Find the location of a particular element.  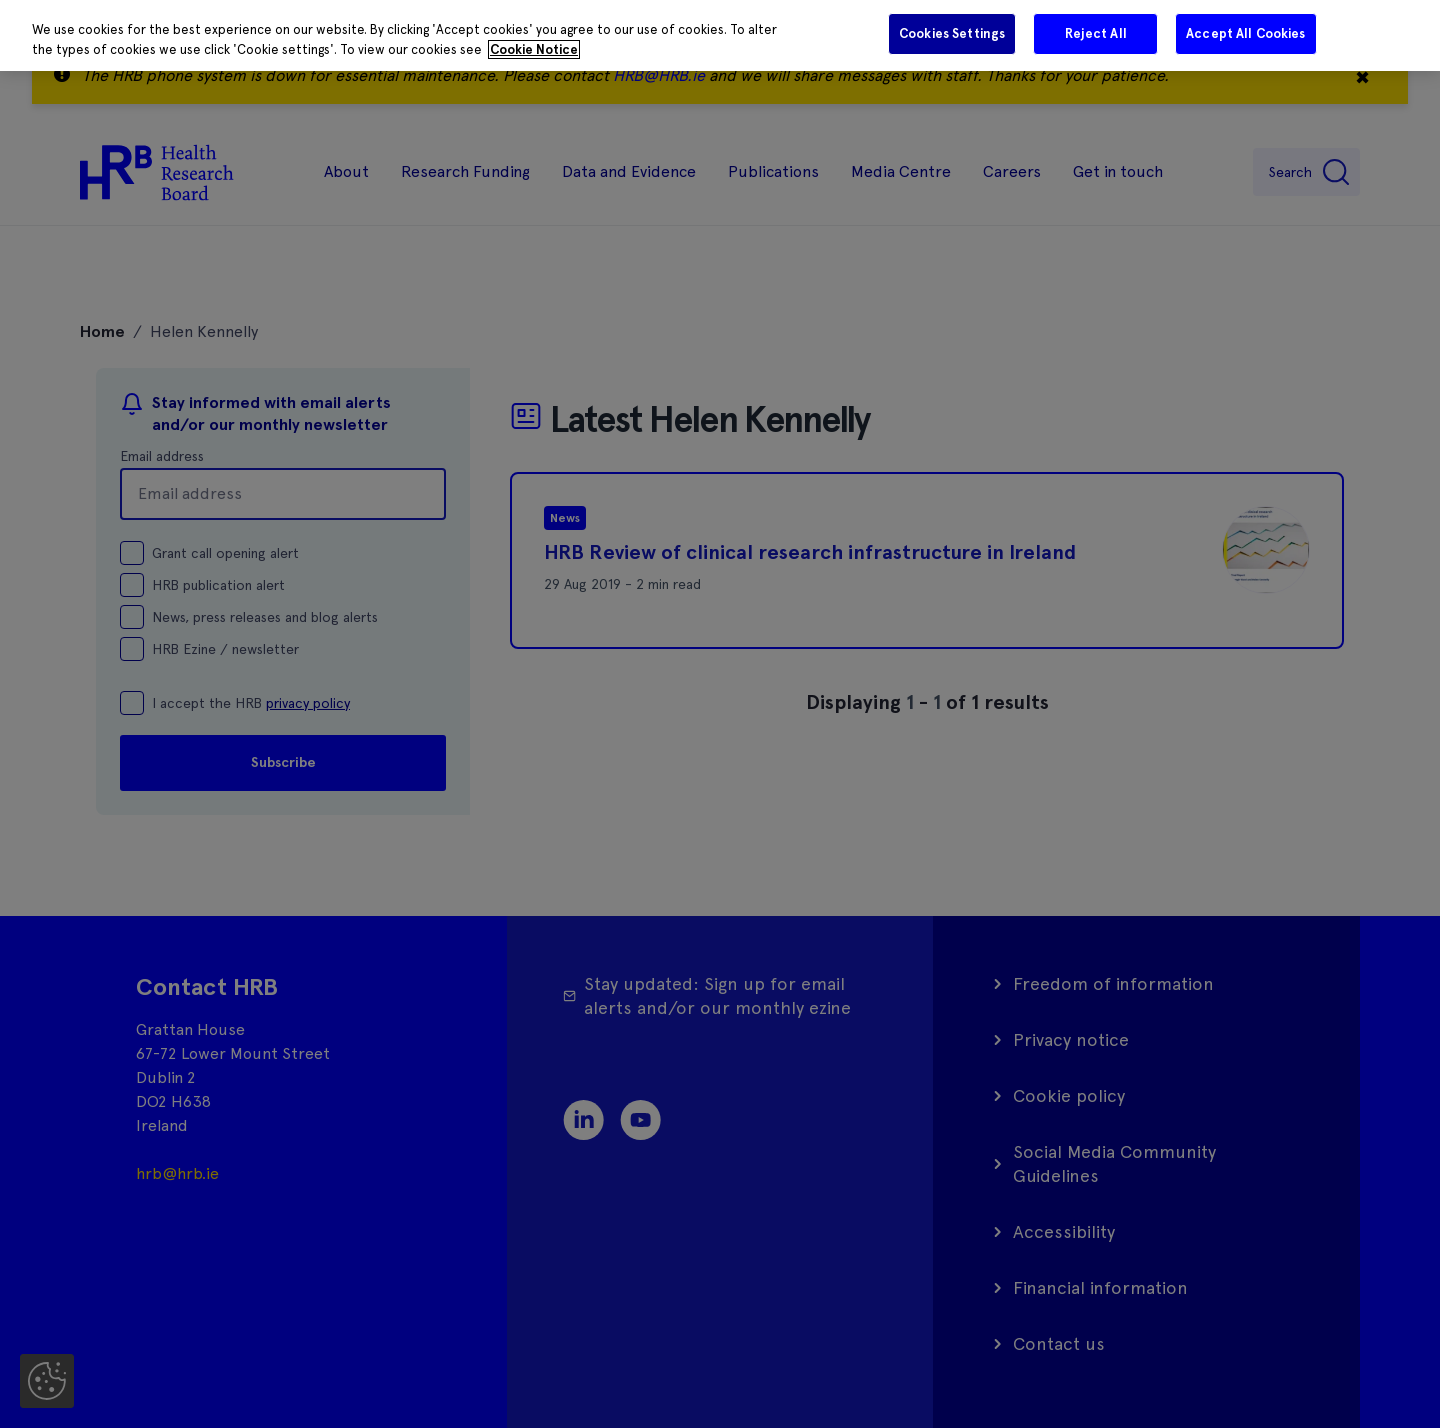

Cookies Settings is located at coordinates (952, 33).